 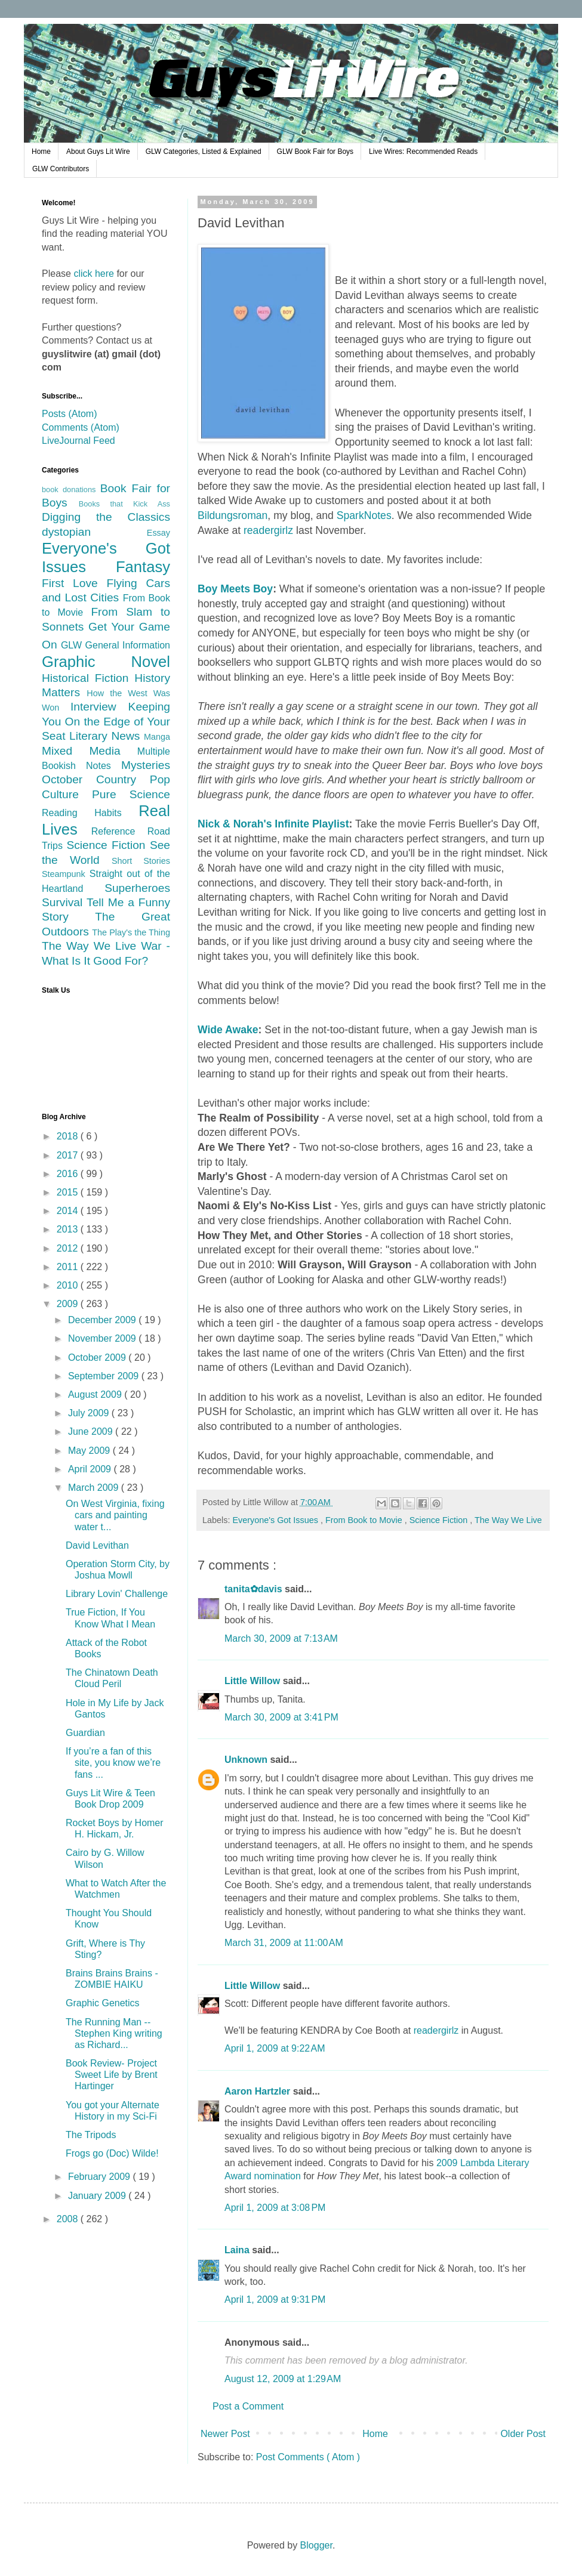 What do you see at coordinates (228, 1030) in the screenshot?
I see `Wide Awake` at bounding box center [228, 1030].